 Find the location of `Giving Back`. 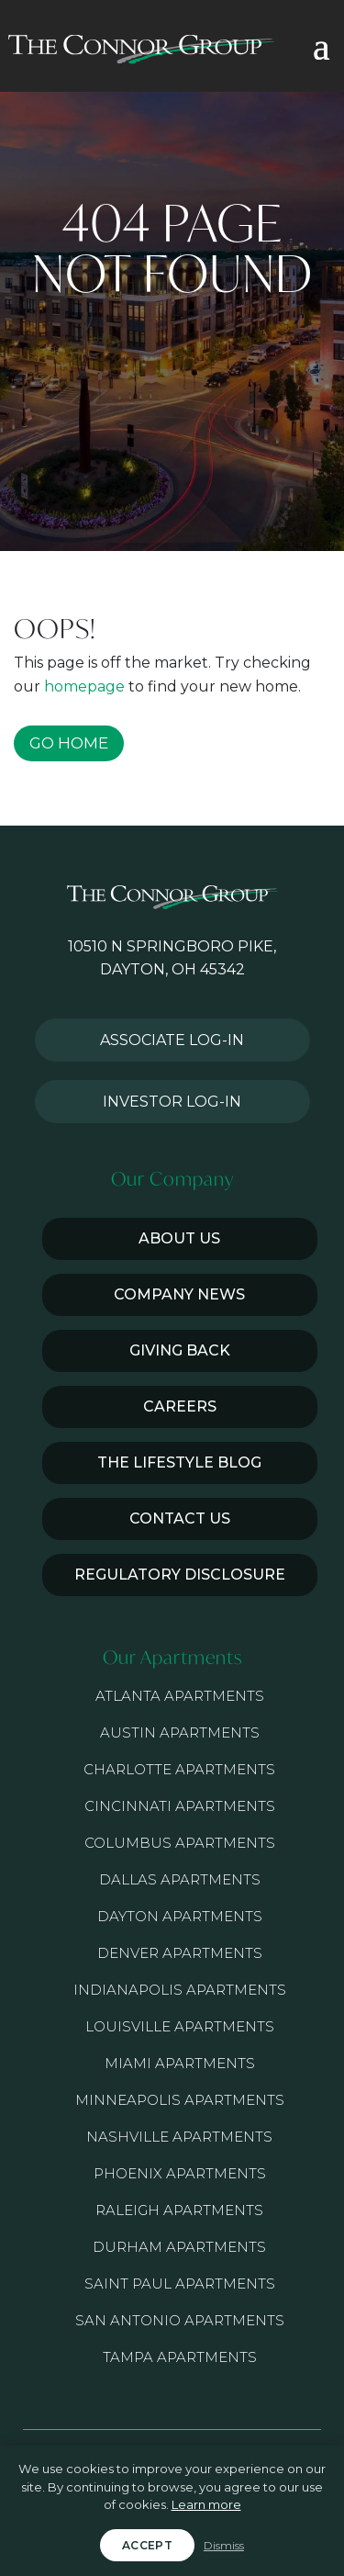

Giving Back is located at coordinates (179, 1350).